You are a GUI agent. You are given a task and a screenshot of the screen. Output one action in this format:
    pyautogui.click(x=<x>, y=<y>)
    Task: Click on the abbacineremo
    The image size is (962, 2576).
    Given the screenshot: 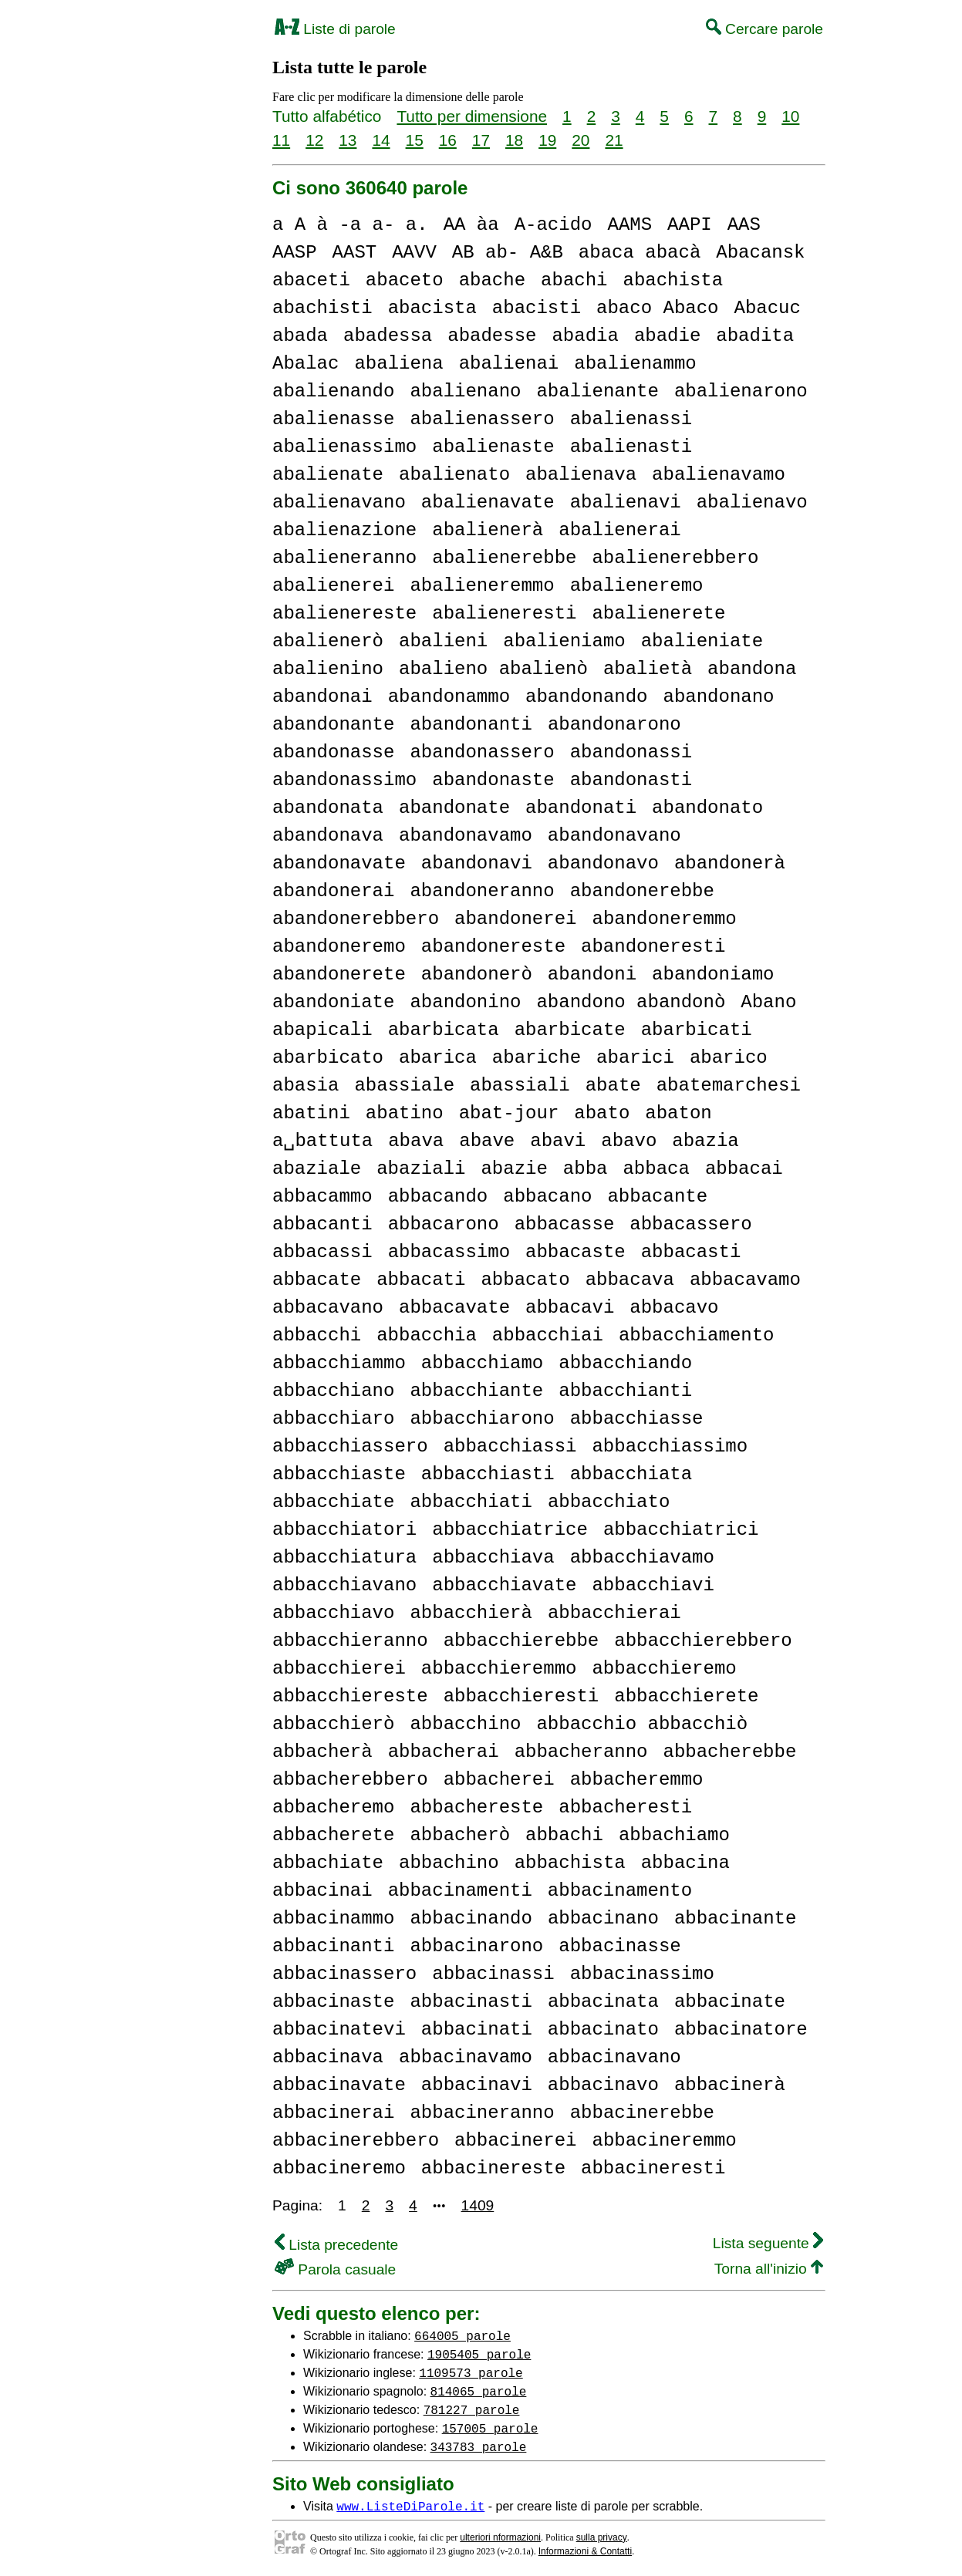 What is the action you would take?
    pyautogui.click(x=339, y=2168)
    